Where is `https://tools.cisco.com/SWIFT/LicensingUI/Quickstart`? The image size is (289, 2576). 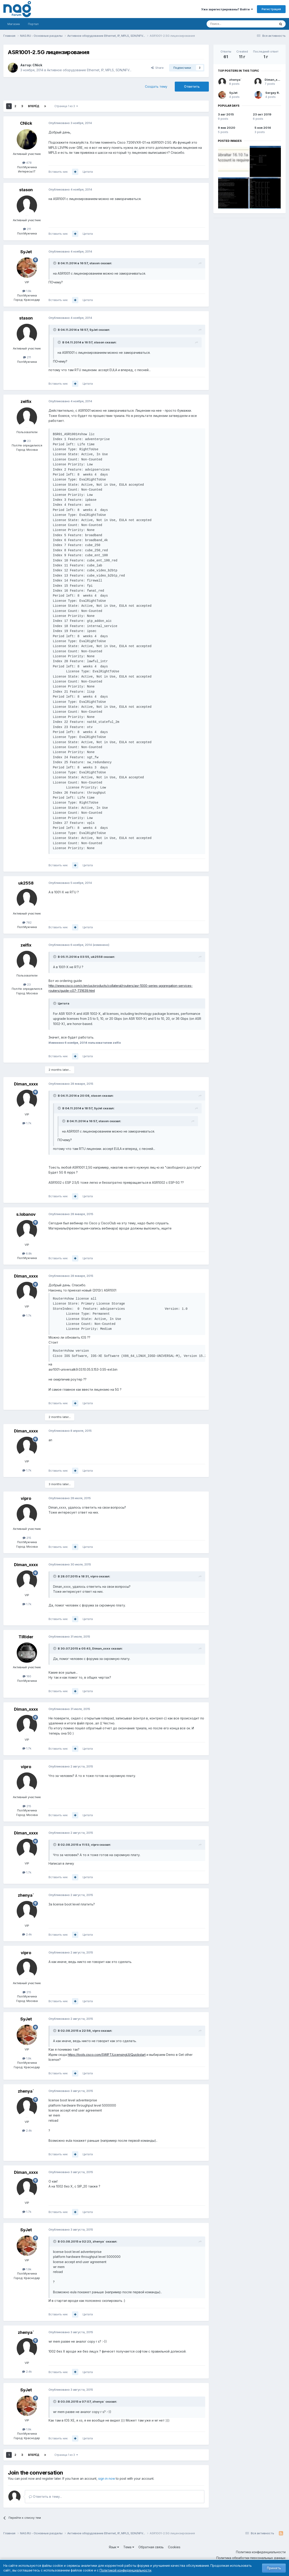
https://tools.cisco.com/SWIFT/LicensingUI/Quickstart is located at coordinates (107, 2055).